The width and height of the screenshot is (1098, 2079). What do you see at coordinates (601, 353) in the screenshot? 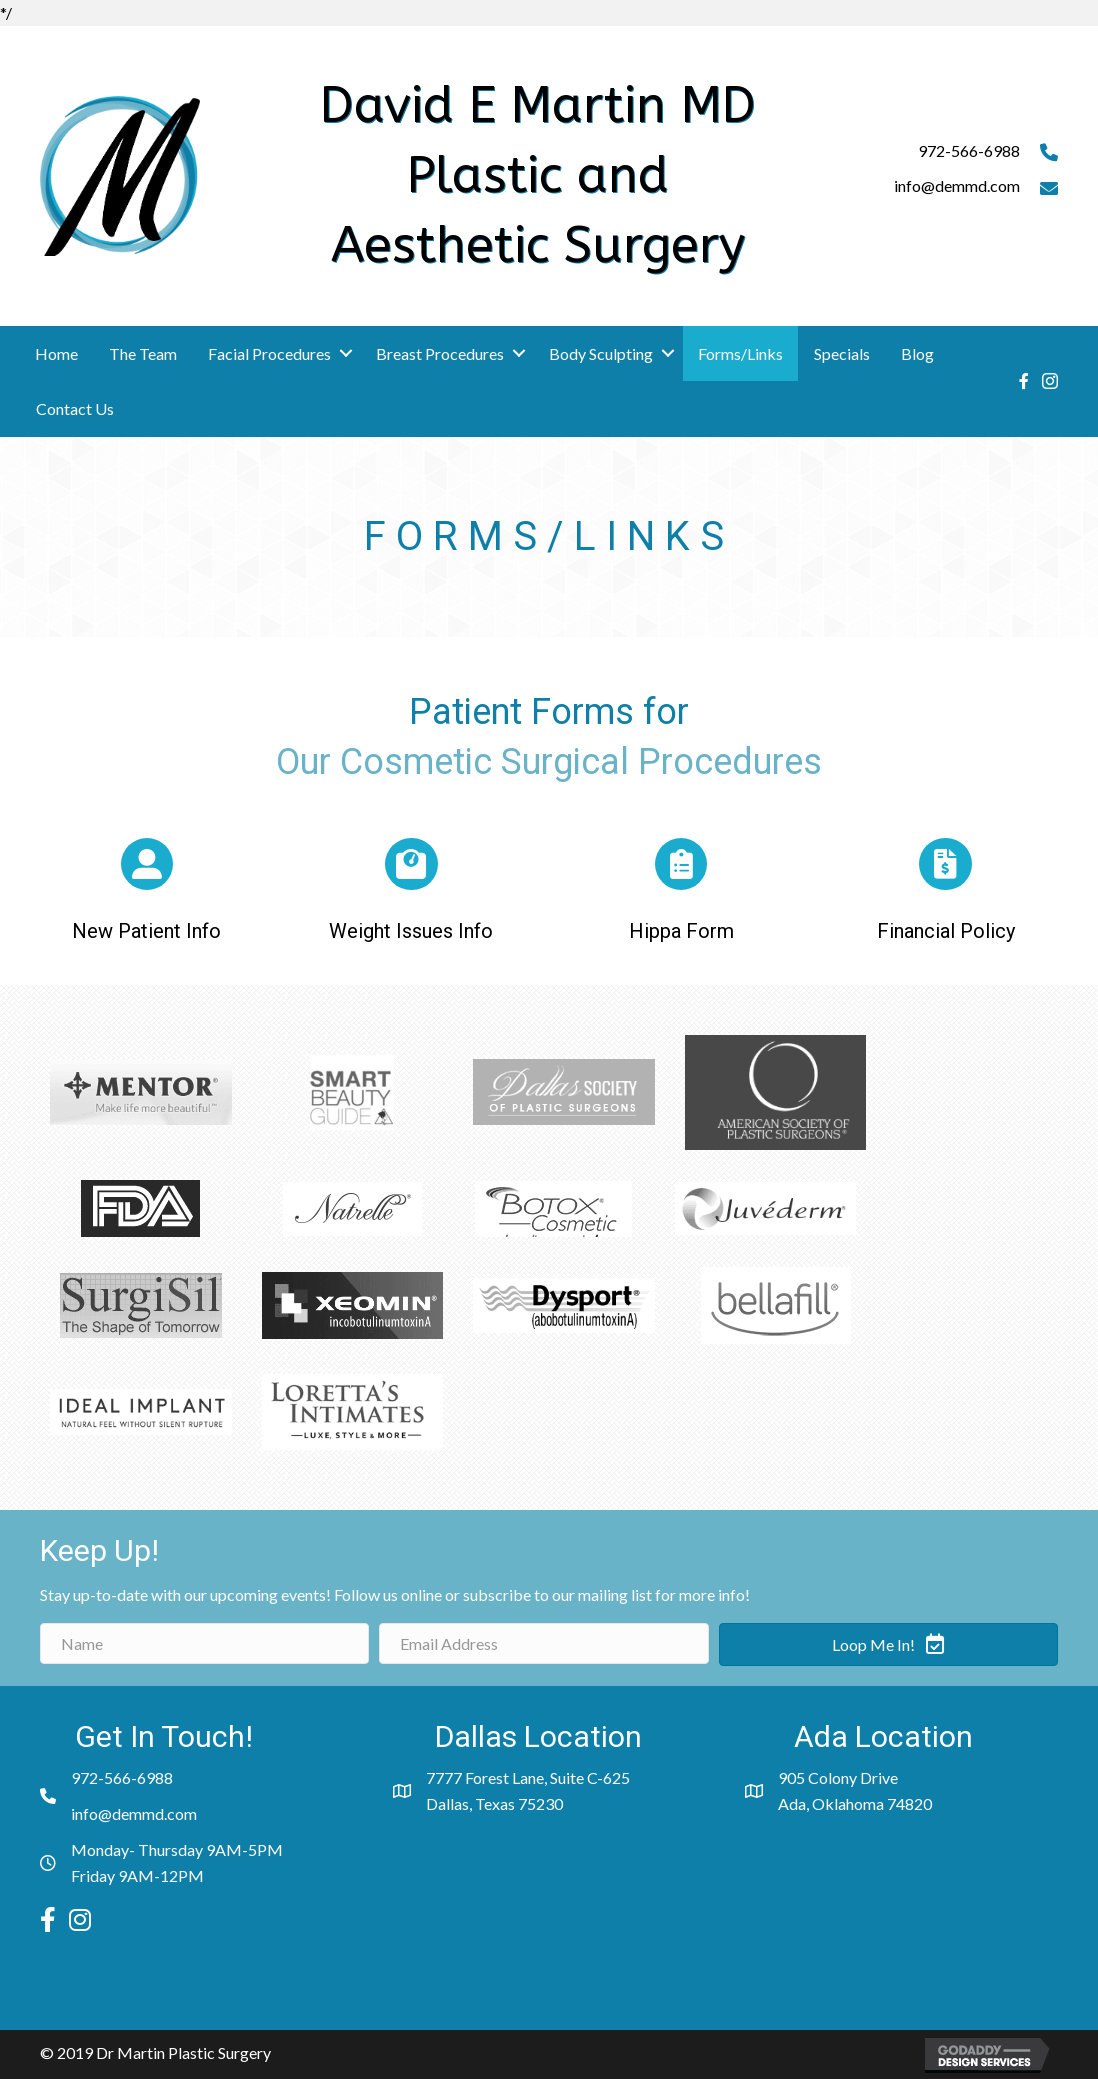
I see `Body Sculpting` at bounding box center [601, 353].